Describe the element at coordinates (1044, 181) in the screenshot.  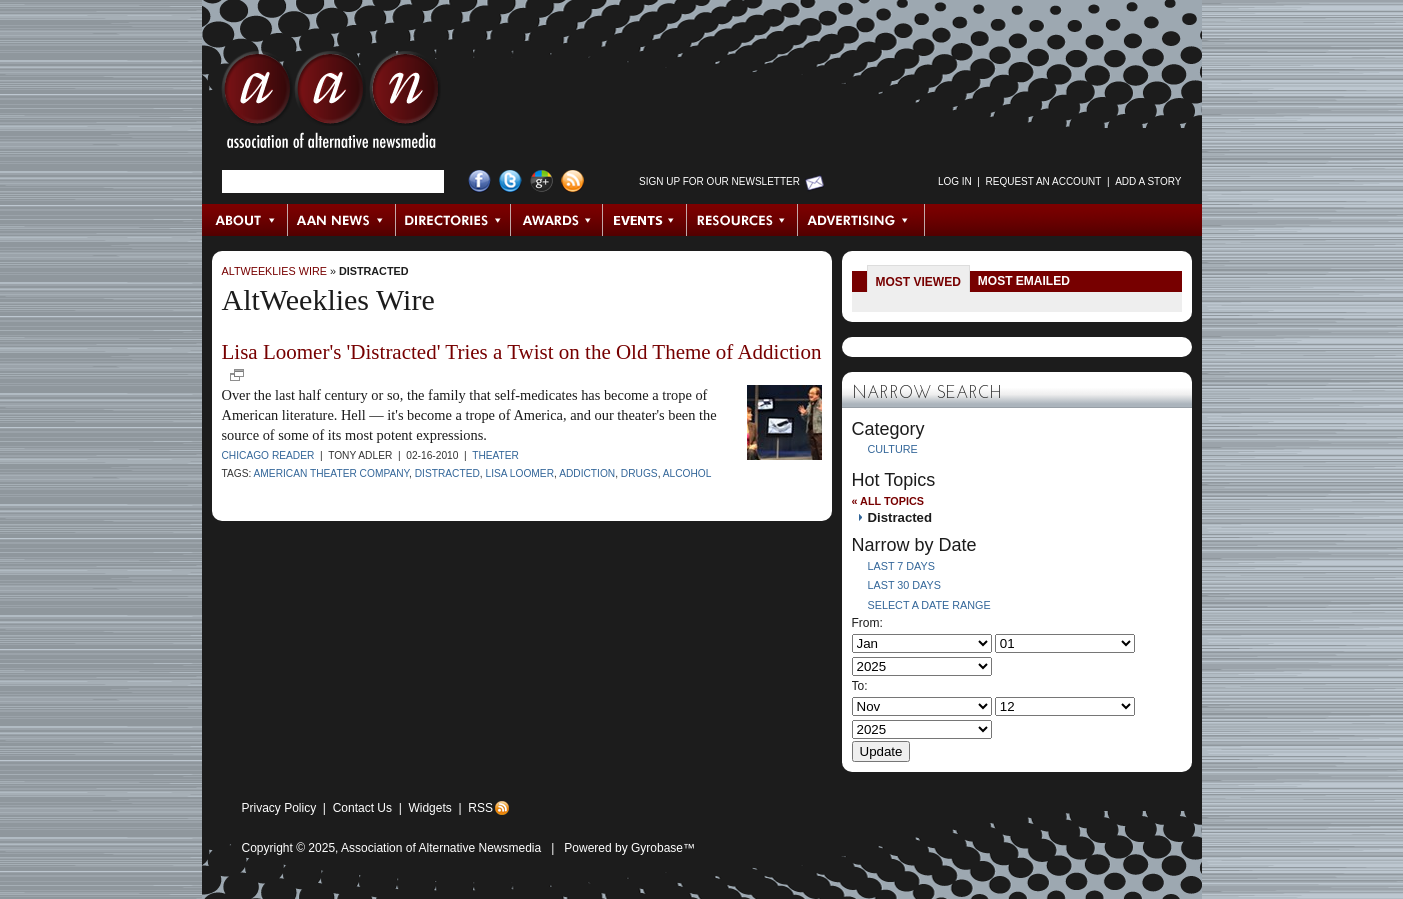
I see `Request an Account` at that location.